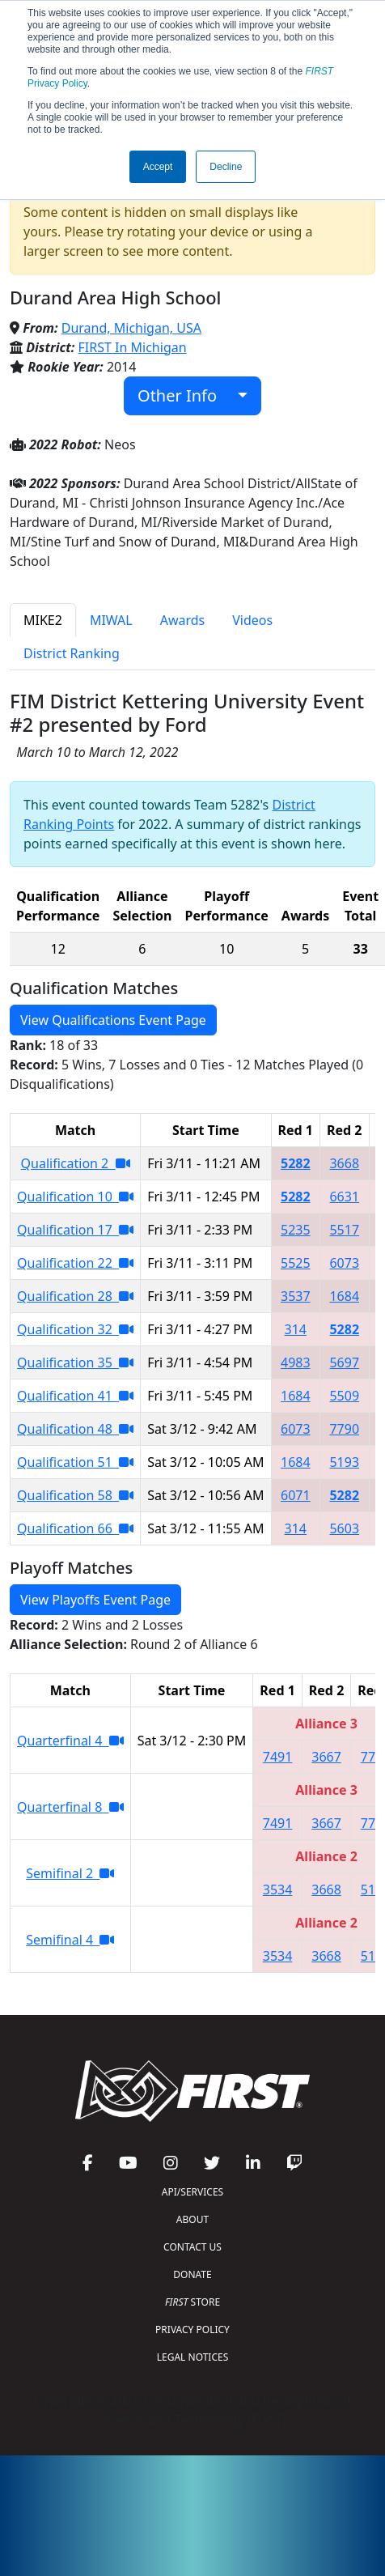 Image resolution: width=385 pixels, height=2576 pixels. What do you see at coordinates (192, 2192) in the screenshot?
I see `API/SERVICES` at bounding box center [192, 2192].